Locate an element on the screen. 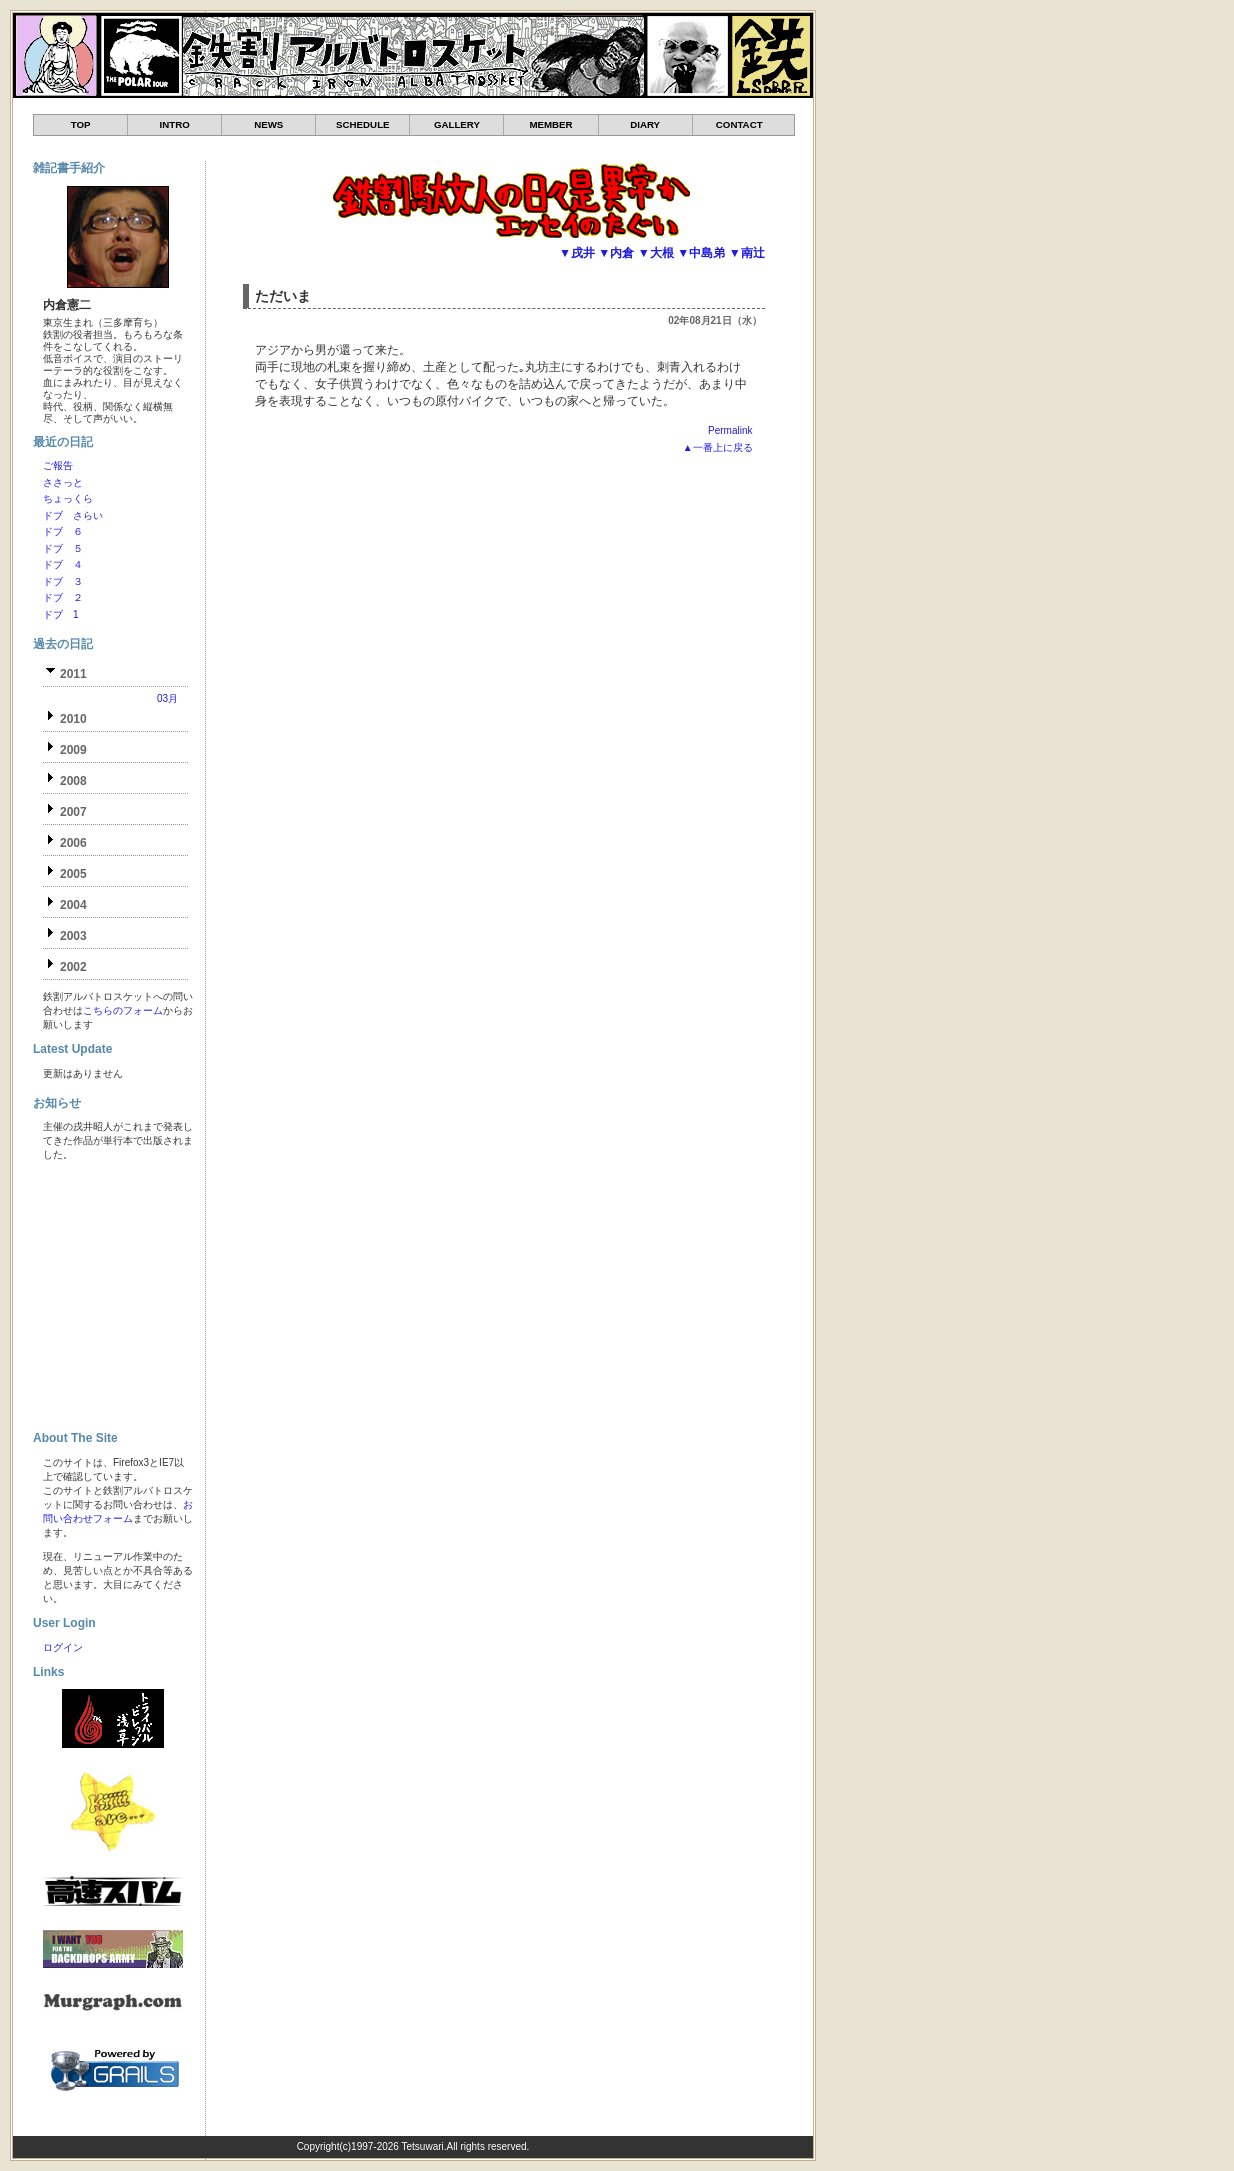  ドブ 1 is located at coordinates (61, 614).